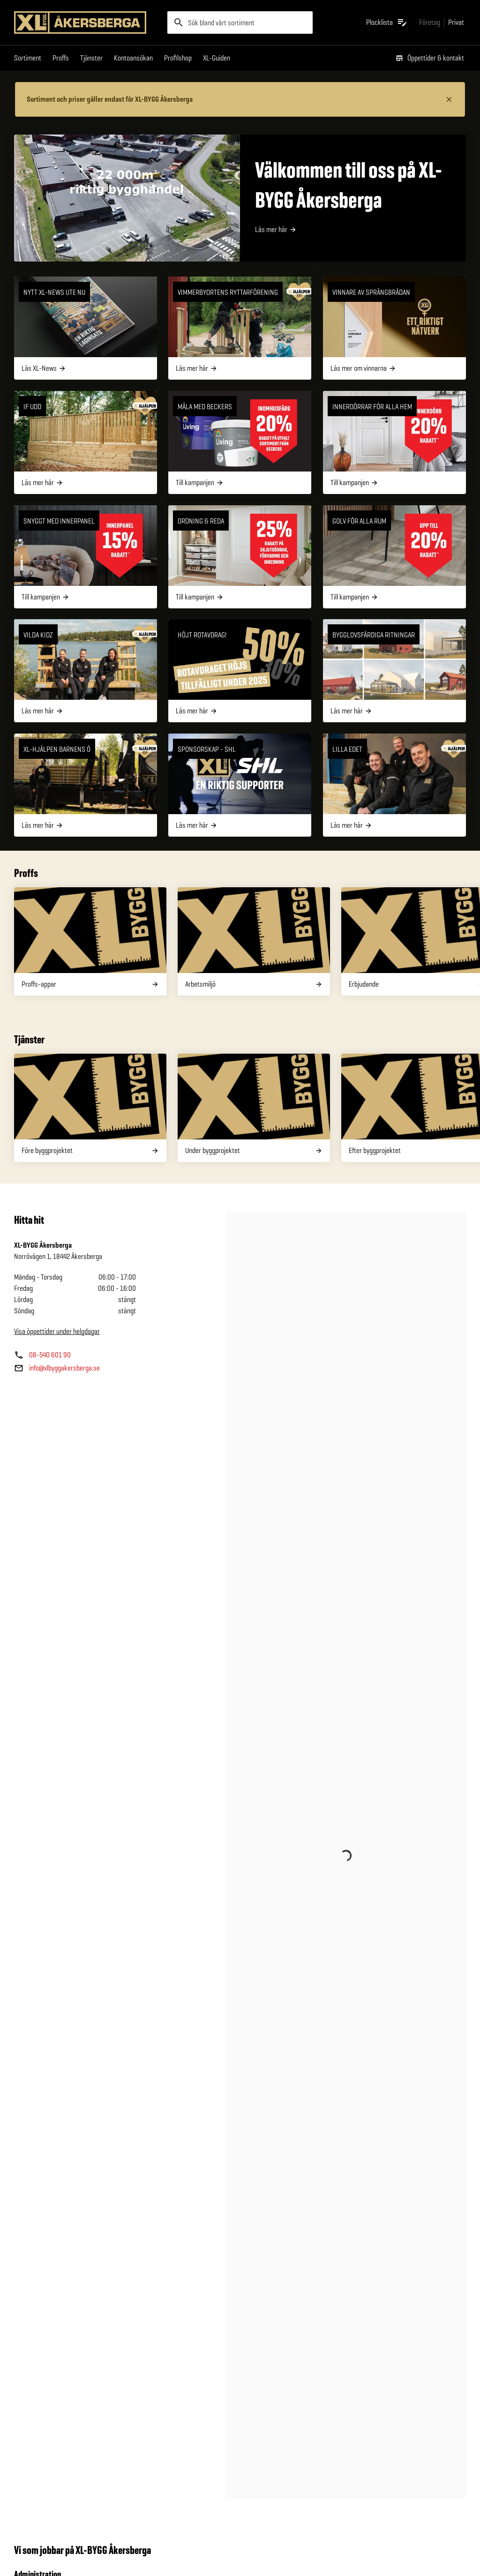  I want to click on [Vinnare av Språngbrädan], so click(394, 328).